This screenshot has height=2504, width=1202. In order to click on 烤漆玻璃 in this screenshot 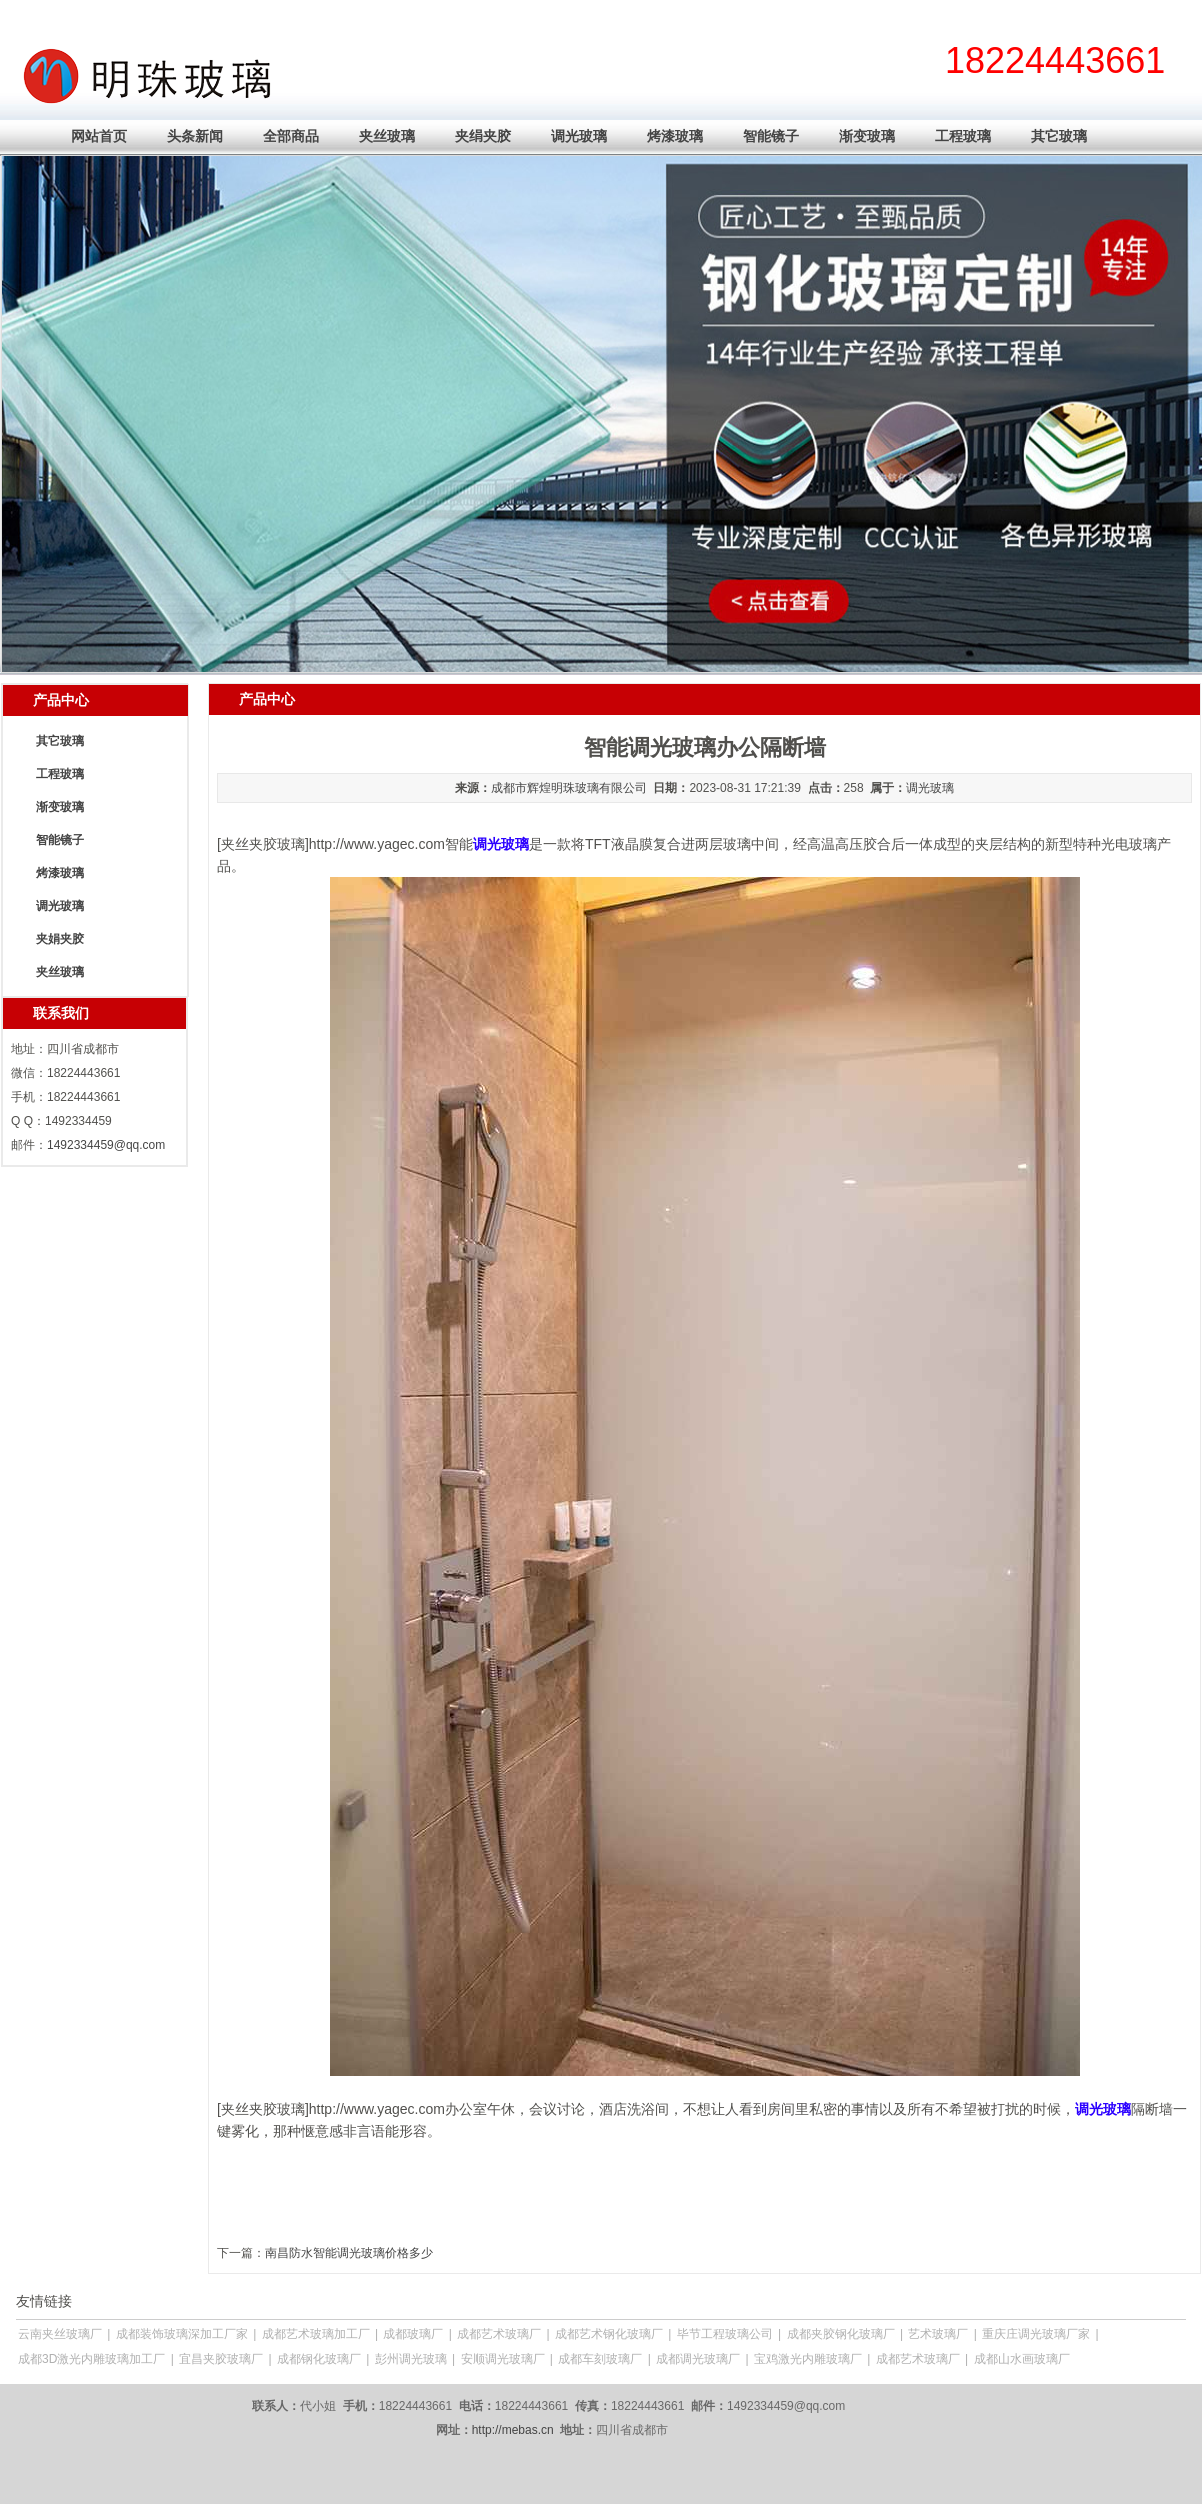, I will do `click(675, 136)`.